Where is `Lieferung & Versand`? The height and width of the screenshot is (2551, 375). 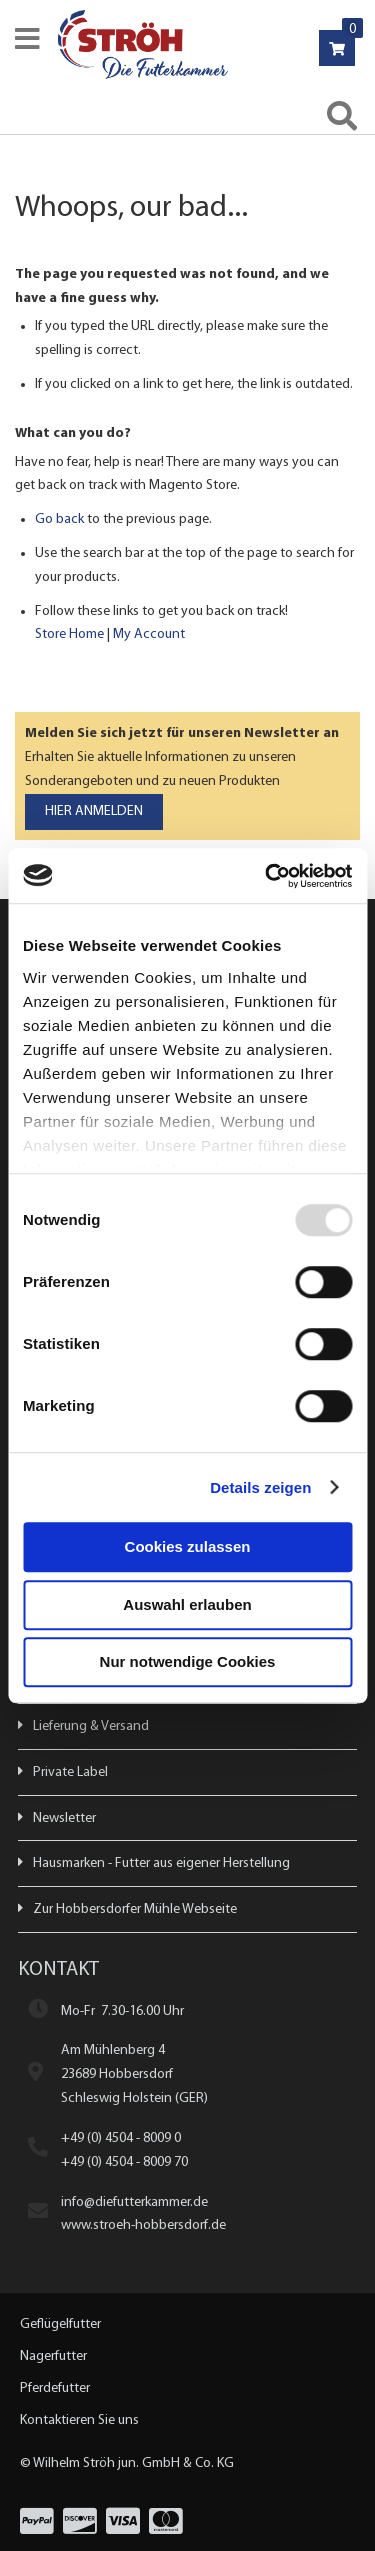
Lieferung & Versand is located at coordinates (91, 1726).